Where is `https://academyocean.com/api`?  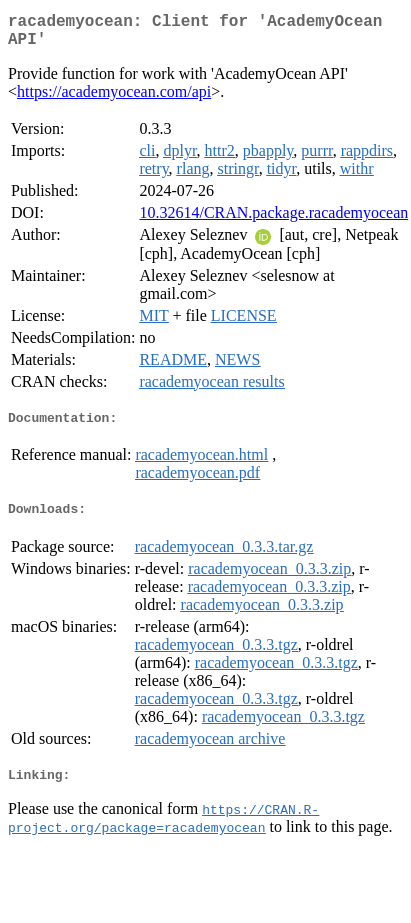
https://academyocean.com/api is located at coordinates (114, 99).